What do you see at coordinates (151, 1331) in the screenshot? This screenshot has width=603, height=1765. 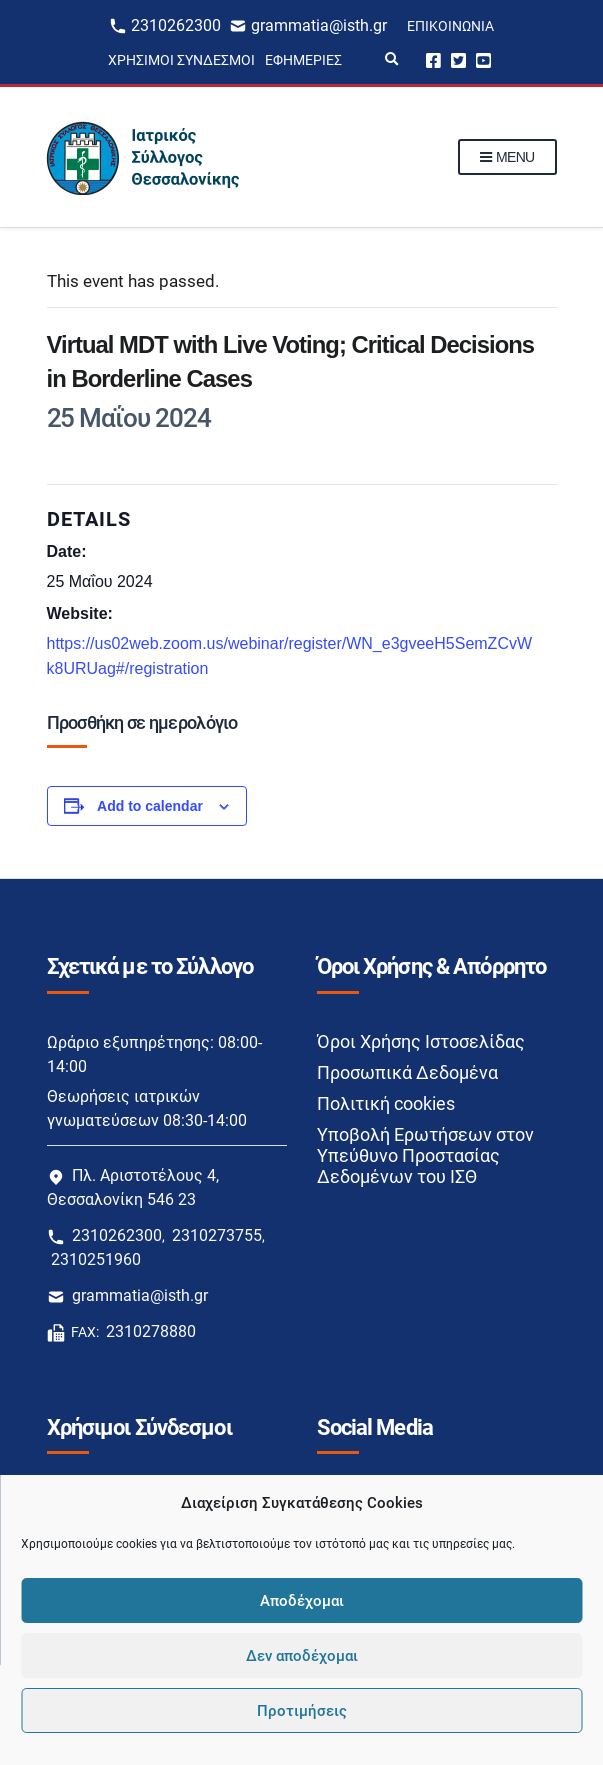 I see `2310278880` at bounding box center [151, 1331].